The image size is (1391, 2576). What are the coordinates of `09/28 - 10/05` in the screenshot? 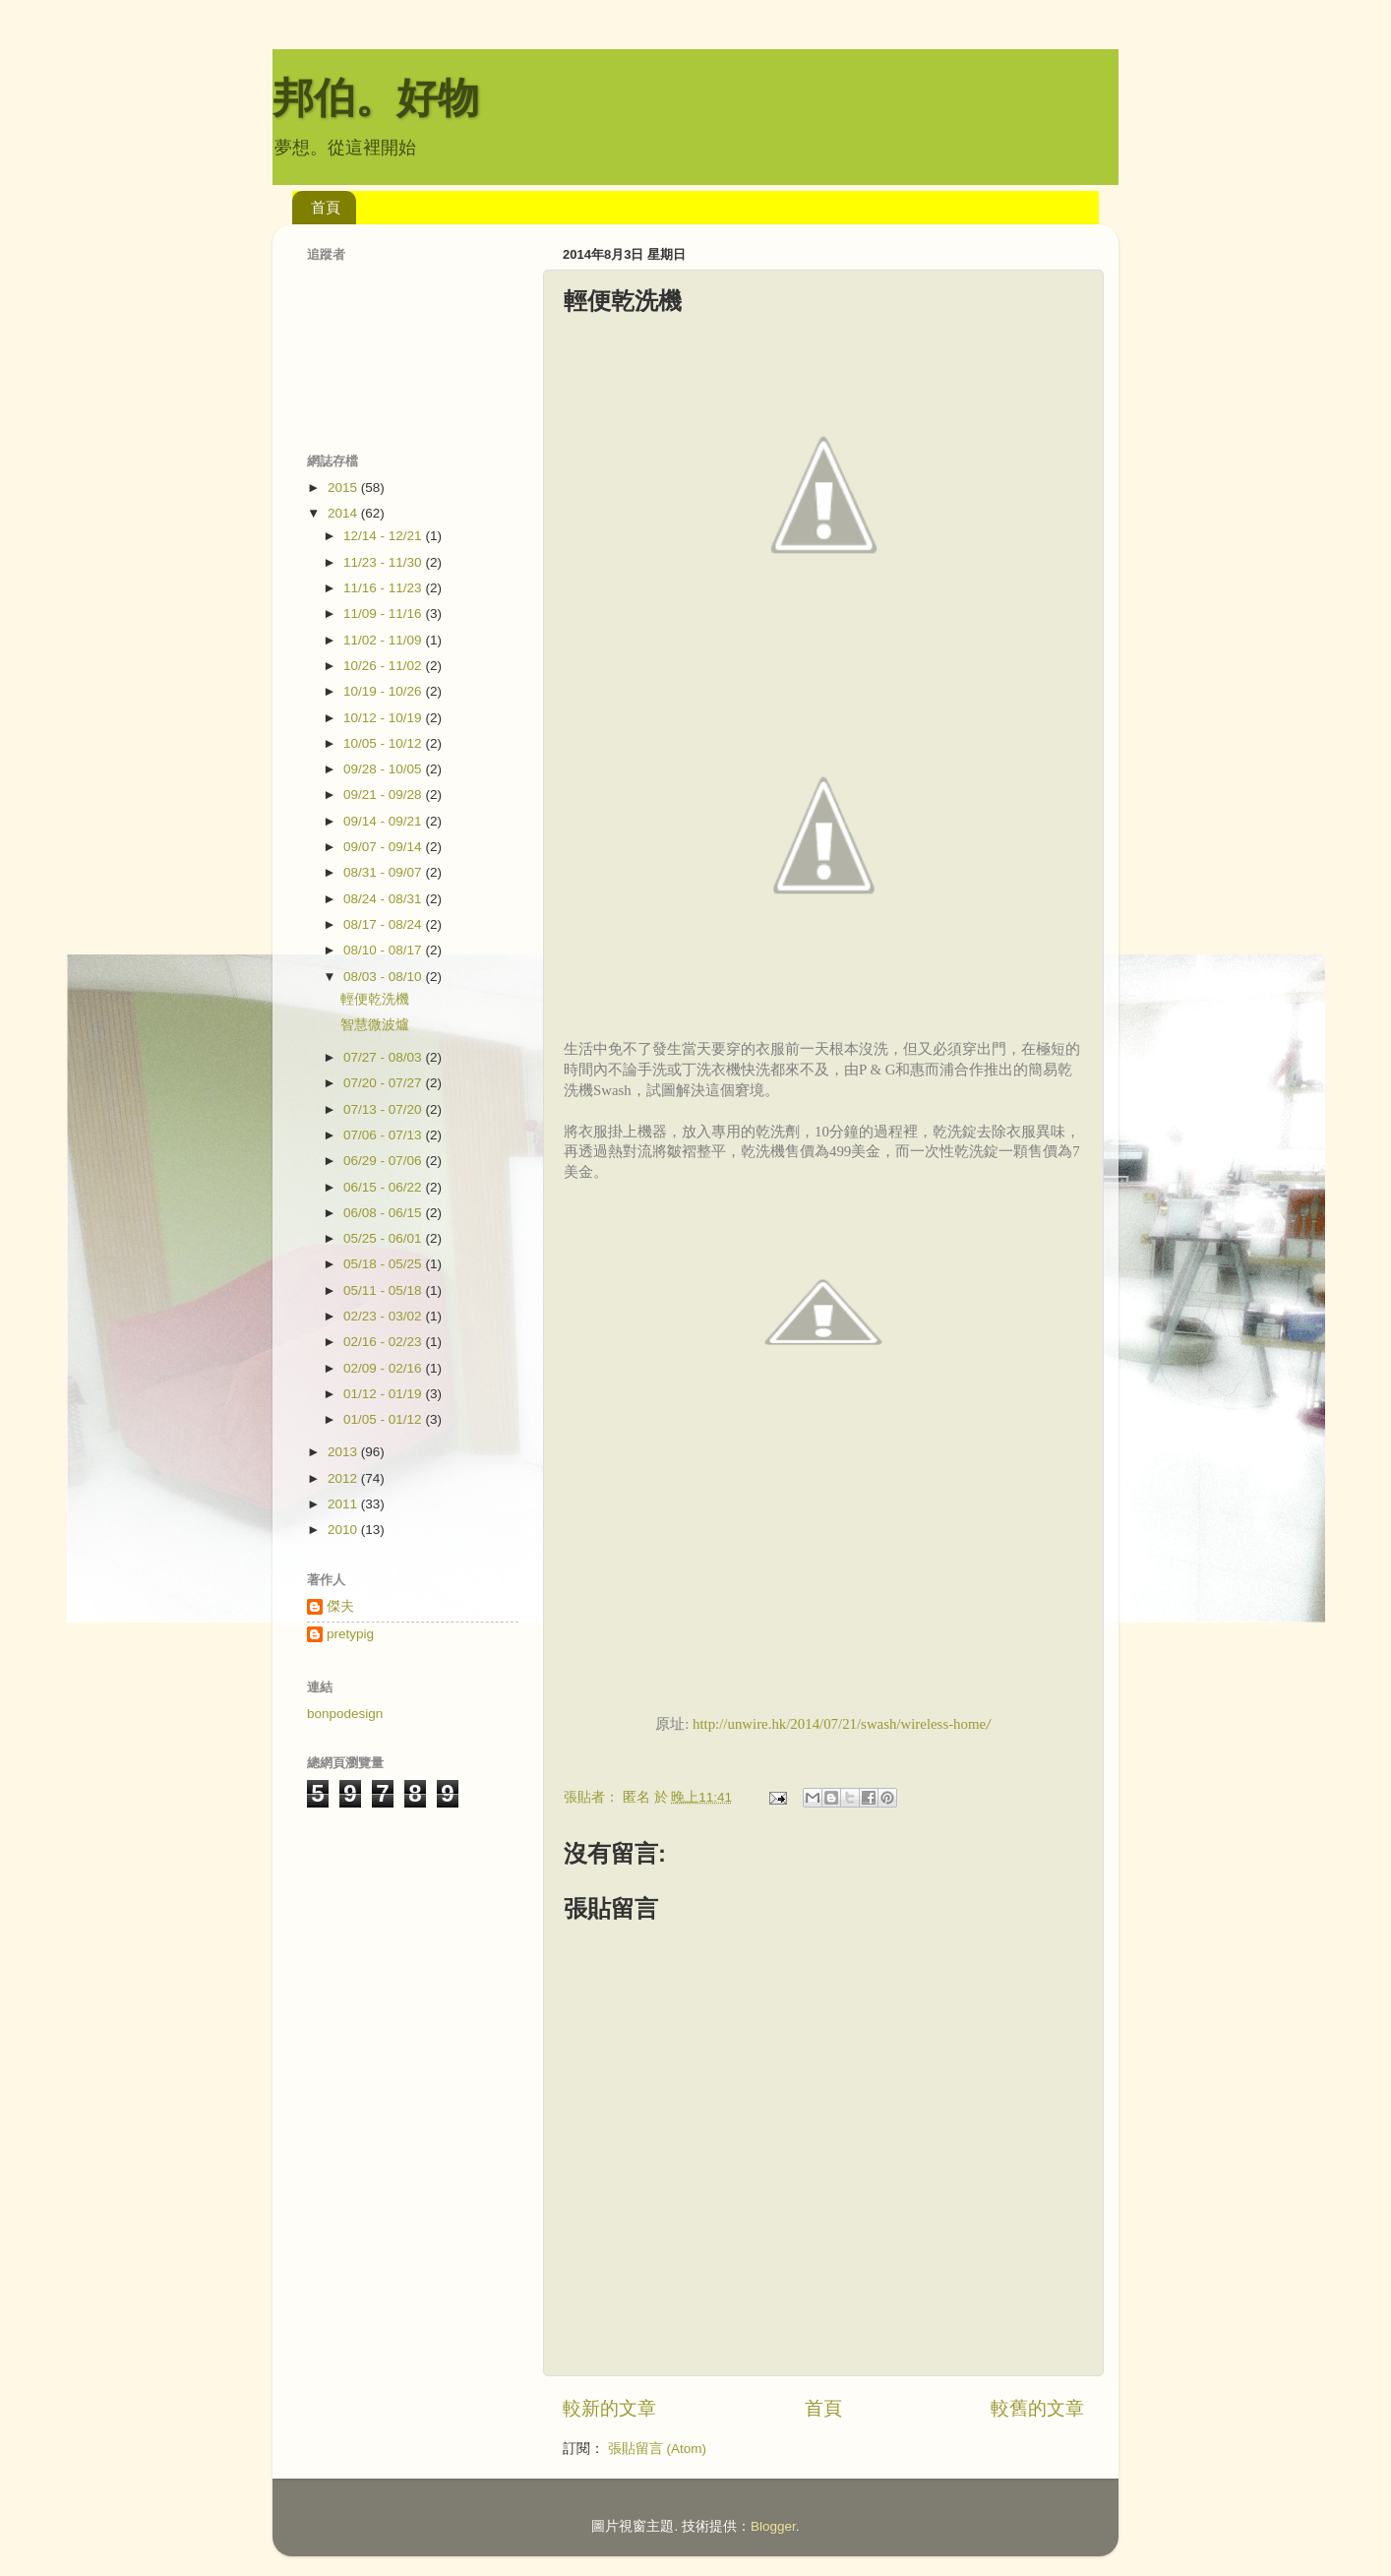 It's located at (384, 769).